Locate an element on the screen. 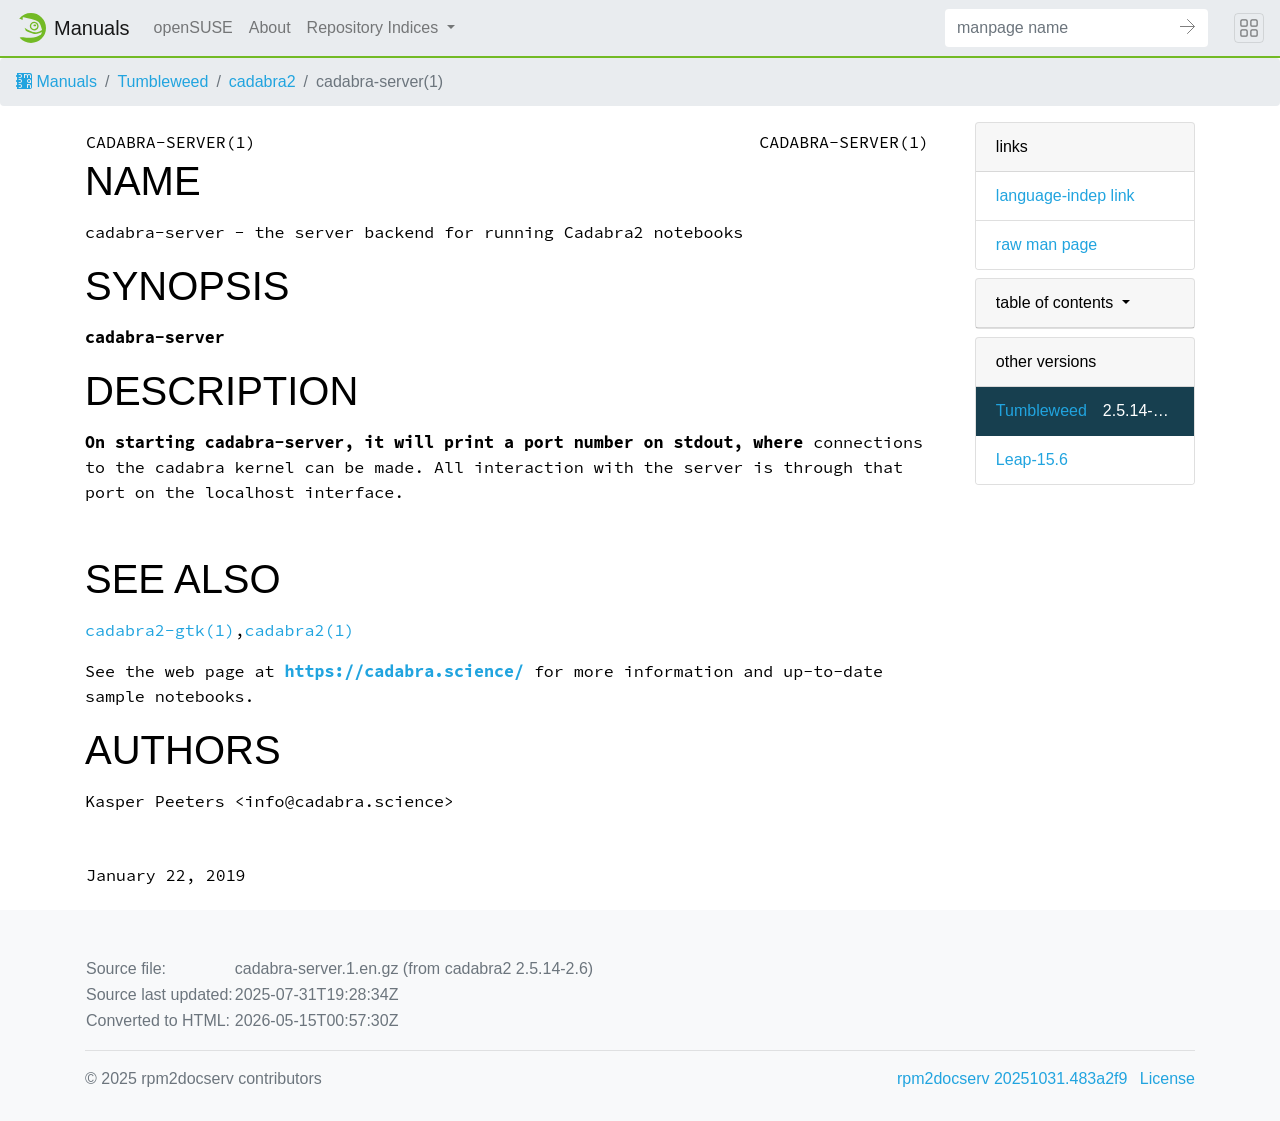  cadabra2(1) is located at coordinates (300, 630).